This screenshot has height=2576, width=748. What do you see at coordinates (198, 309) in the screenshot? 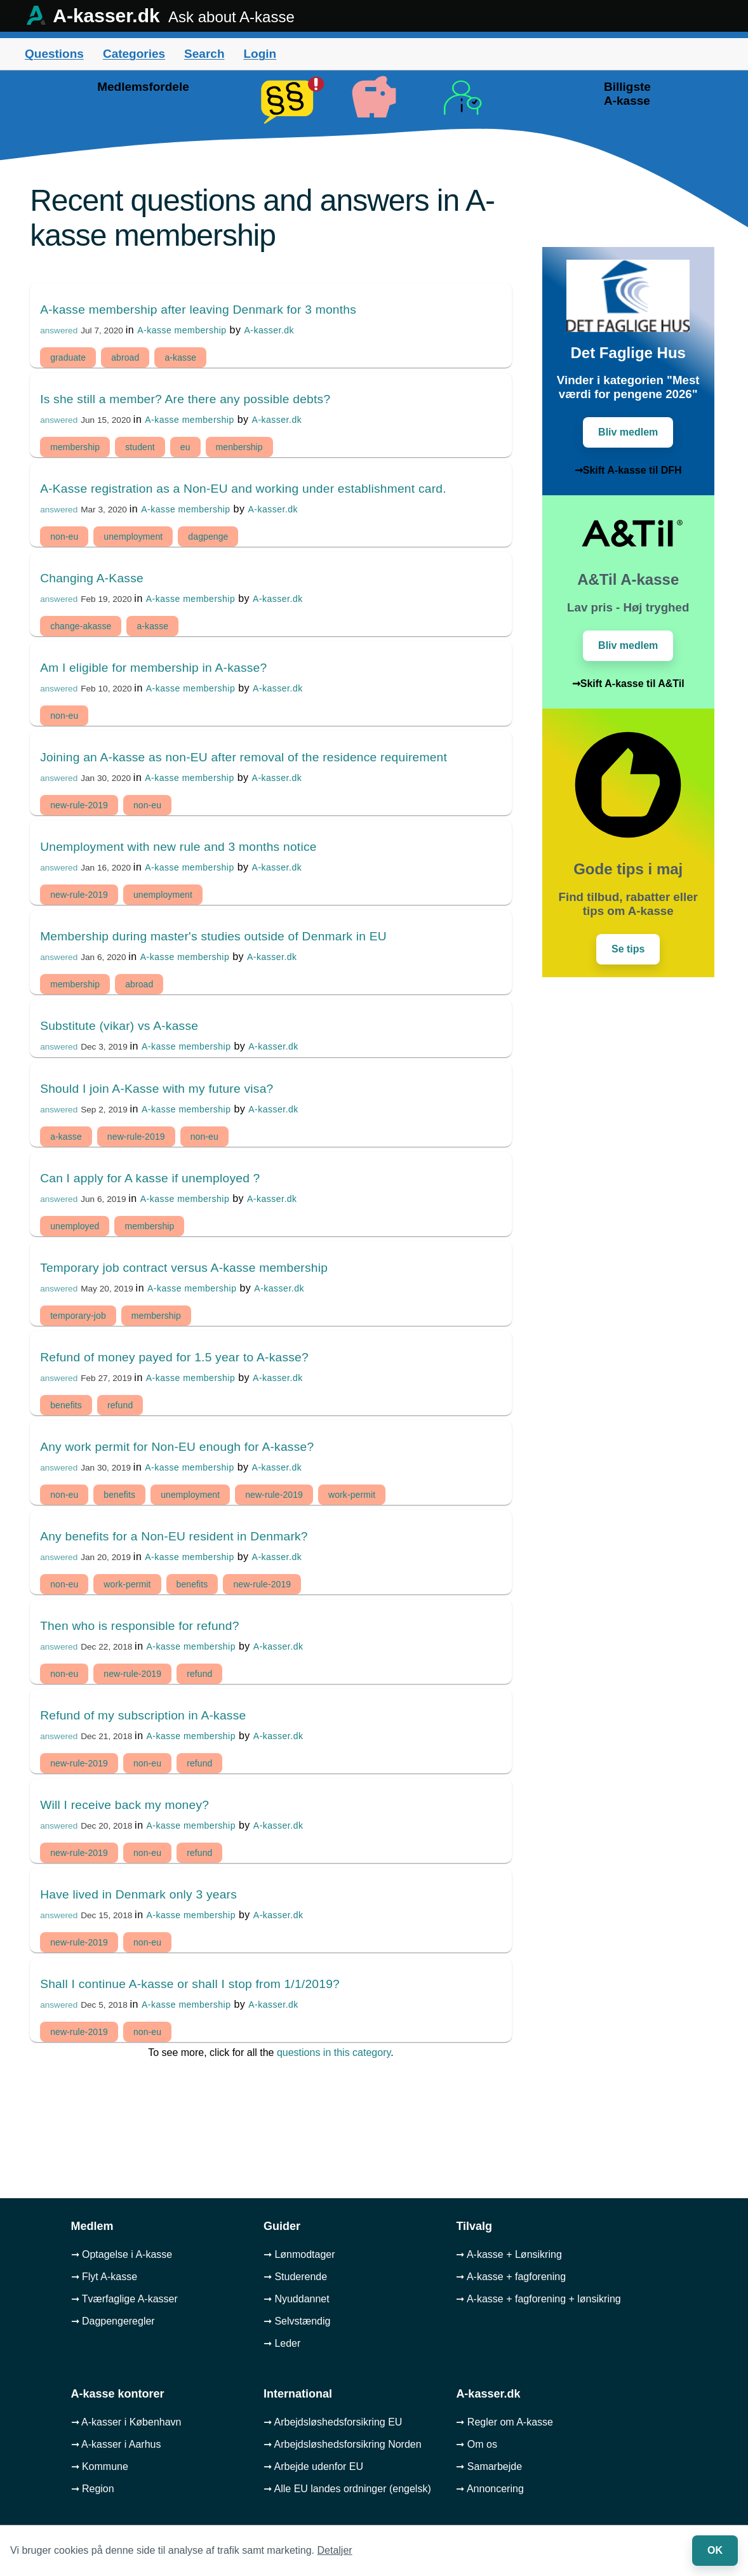
I see `A-kasse membership after leaving Denmark for 3 months` at bounding box center [198, 309].